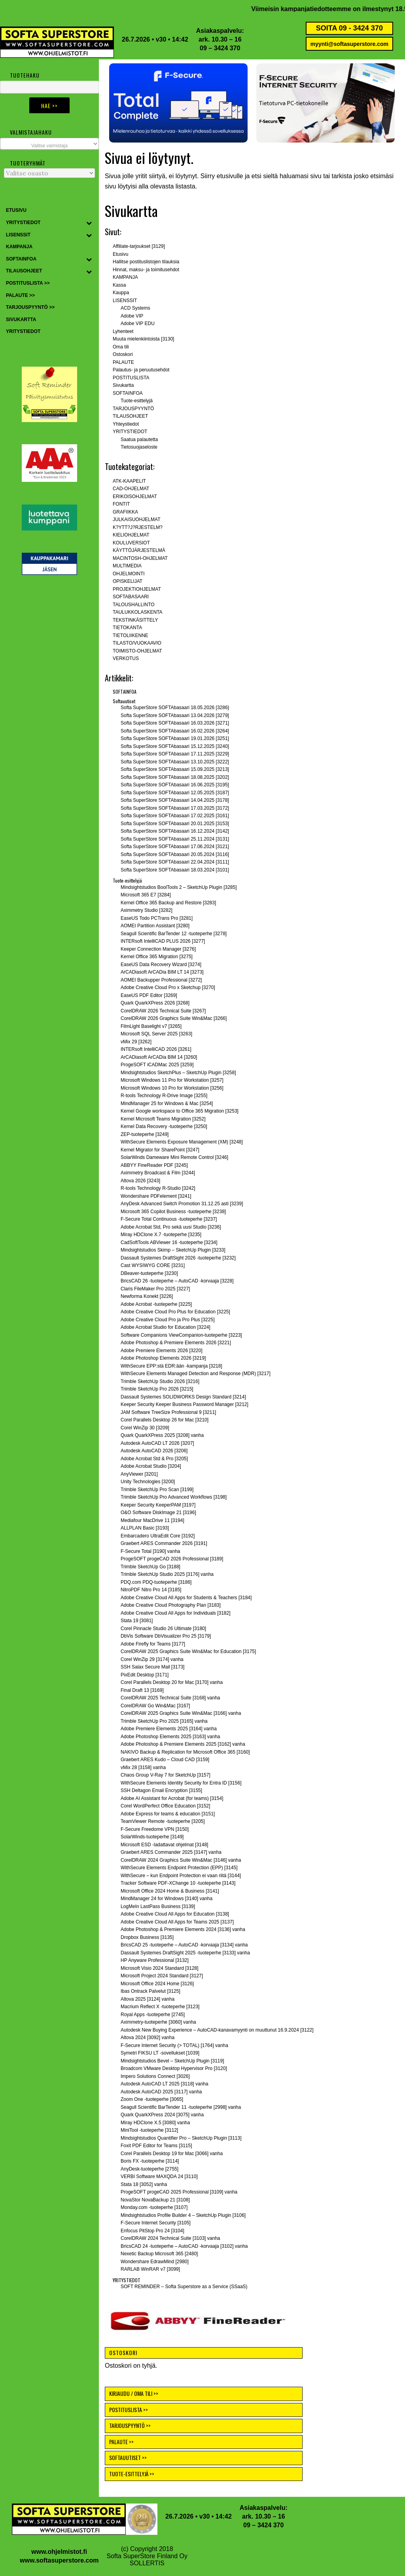  Describe the element at coordinates (164, 2084) in the screenshot. I see `Autodesk AutoCAD LT 2025 [3118] vanha` at that location.